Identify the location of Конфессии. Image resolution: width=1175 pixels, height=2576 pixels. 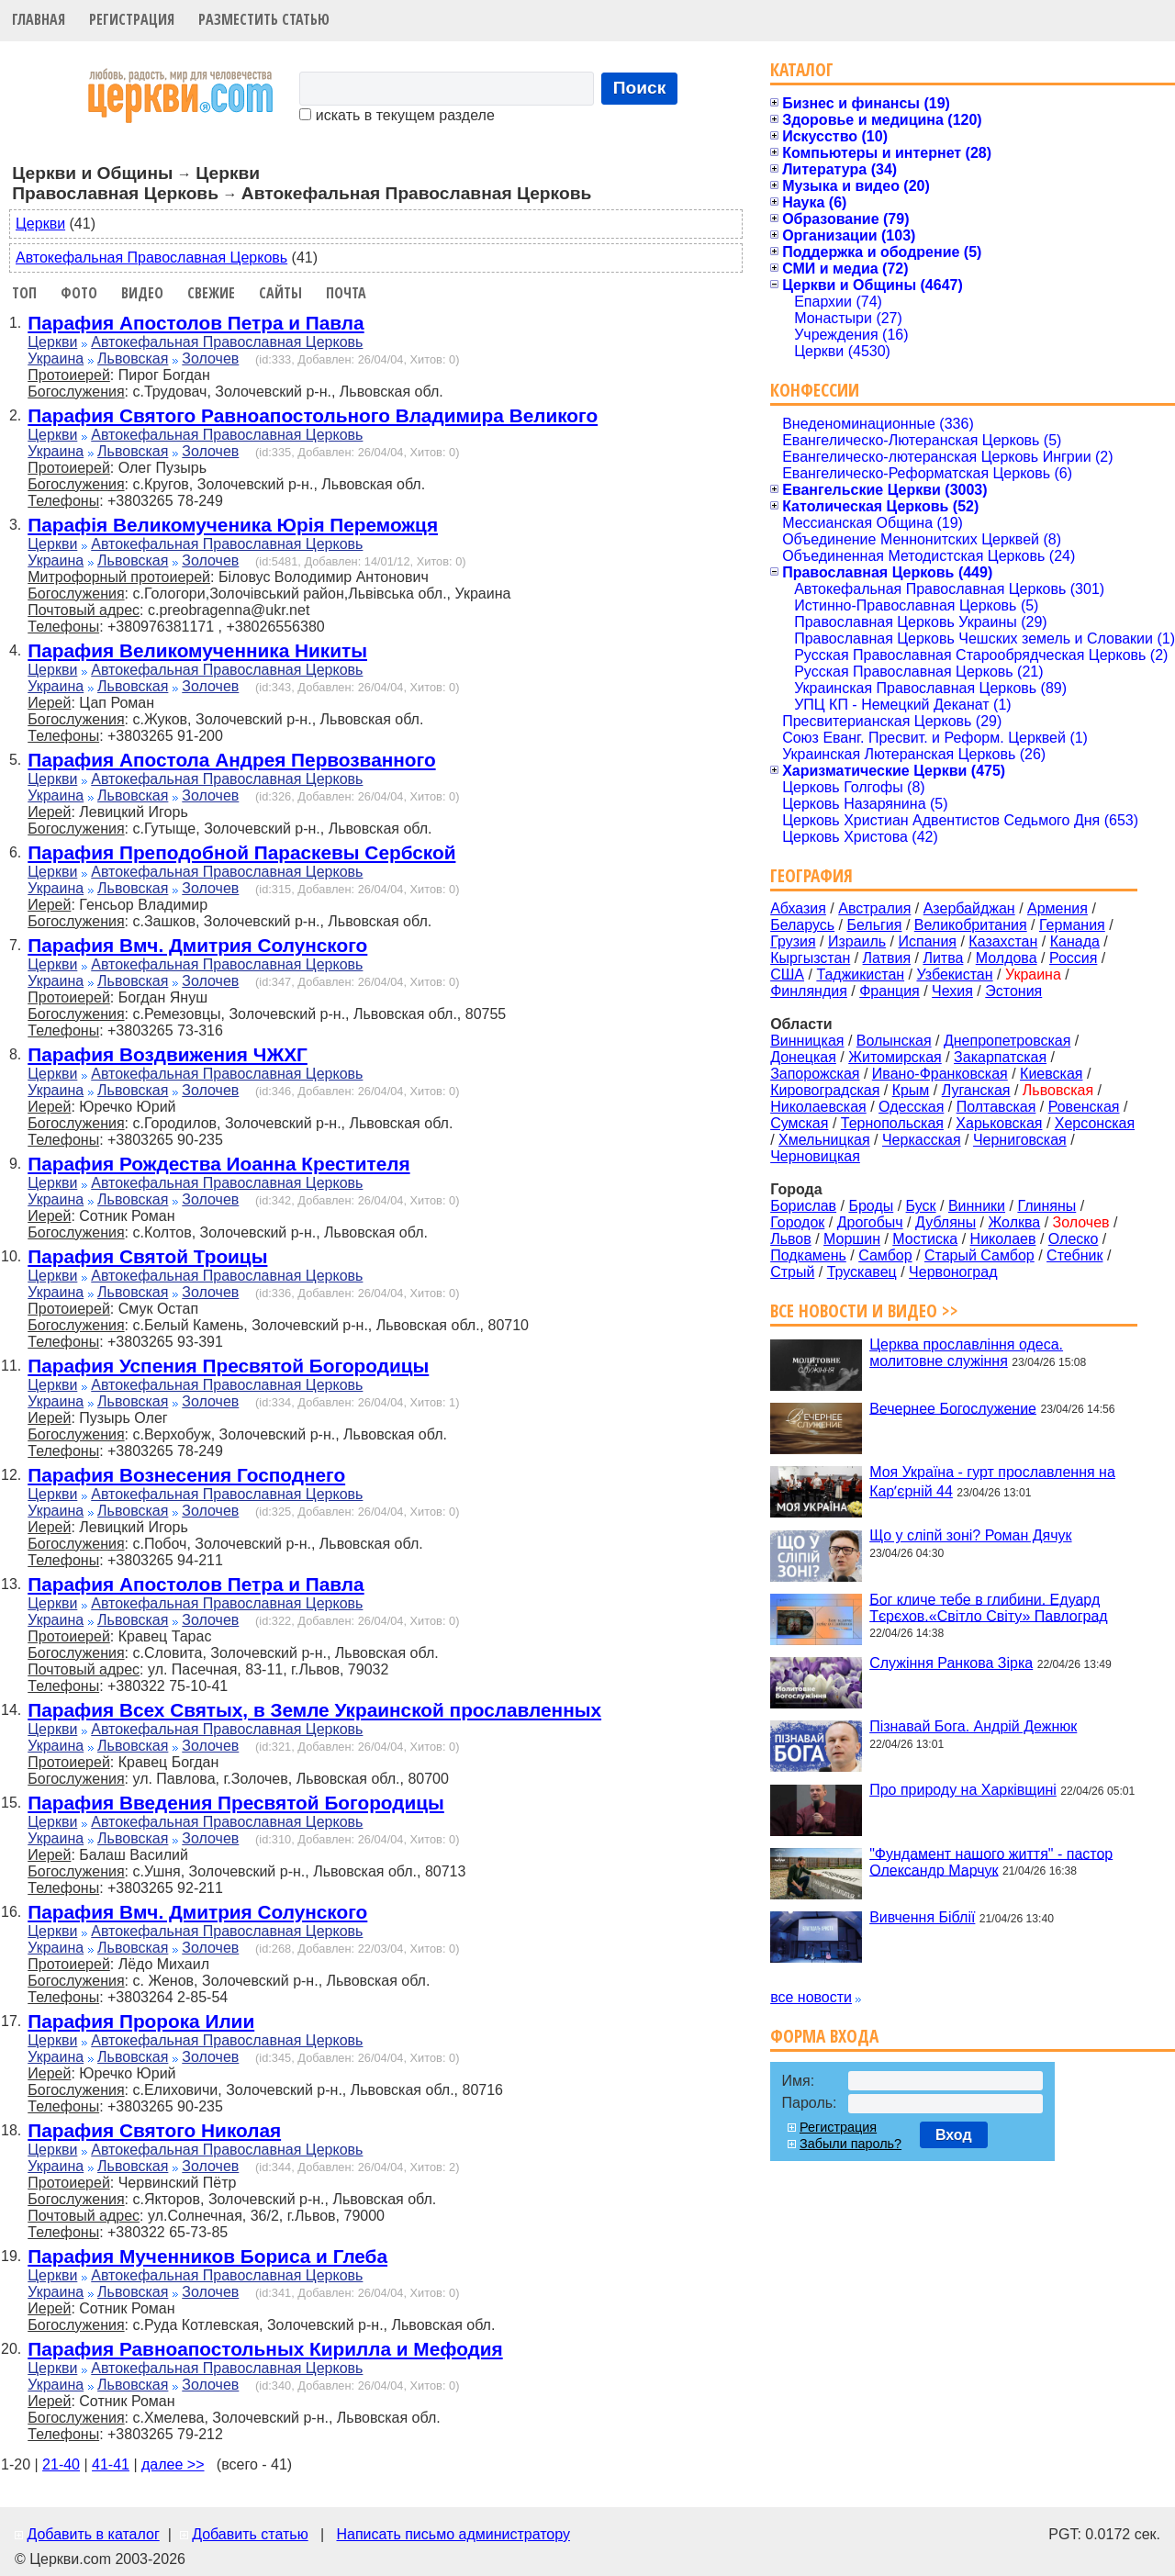
(814, 389).